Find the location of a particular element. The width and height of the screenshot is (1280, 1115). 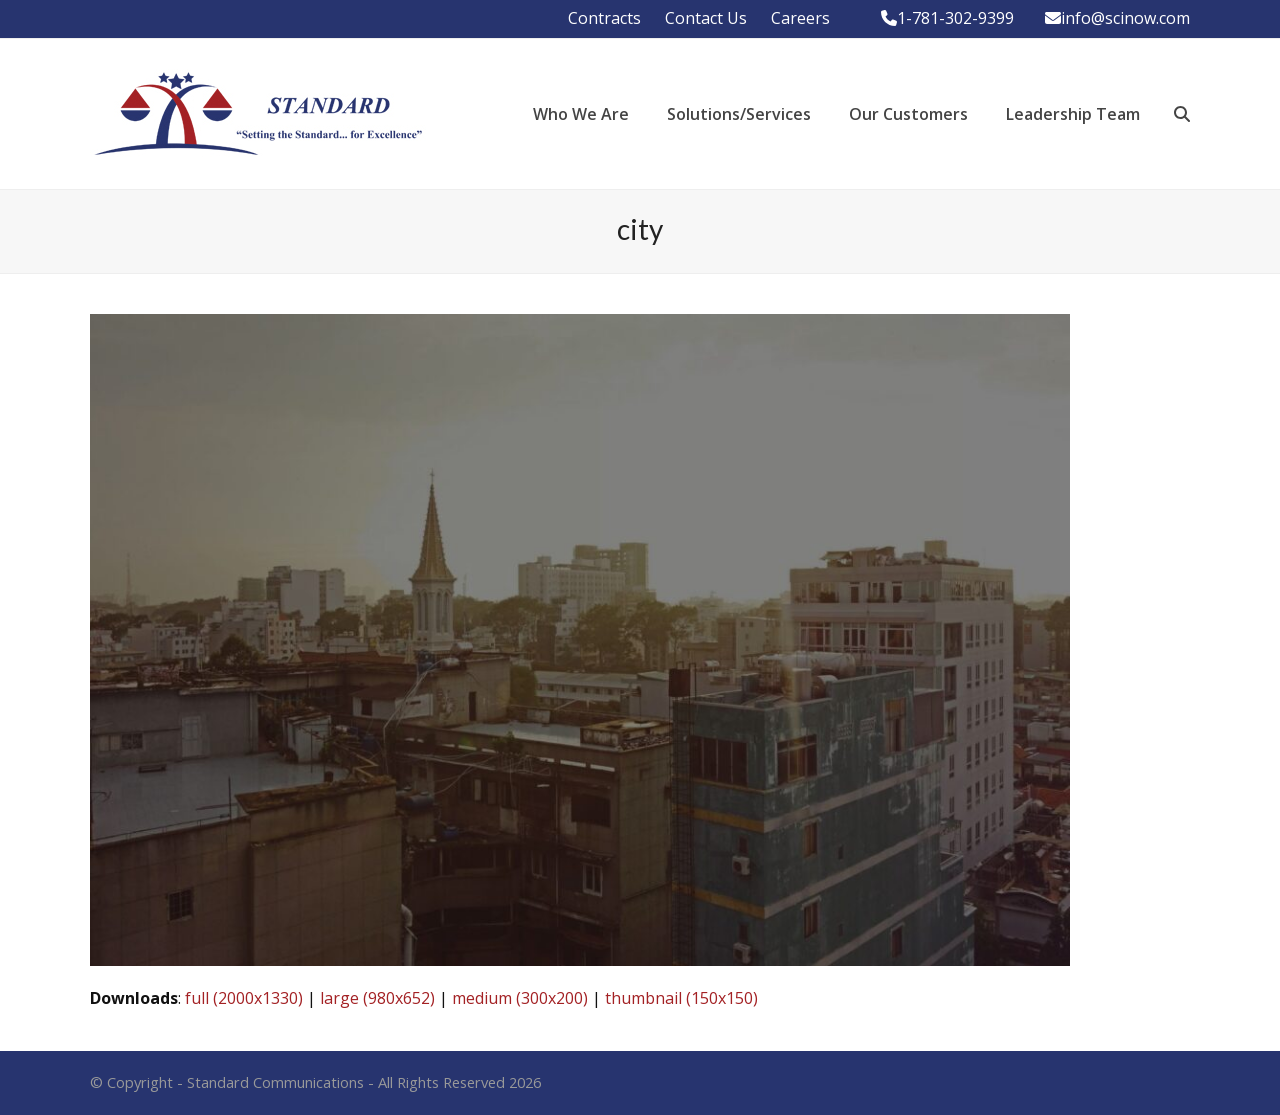

1-781-302-9399 is located at coordinates (955, 18).